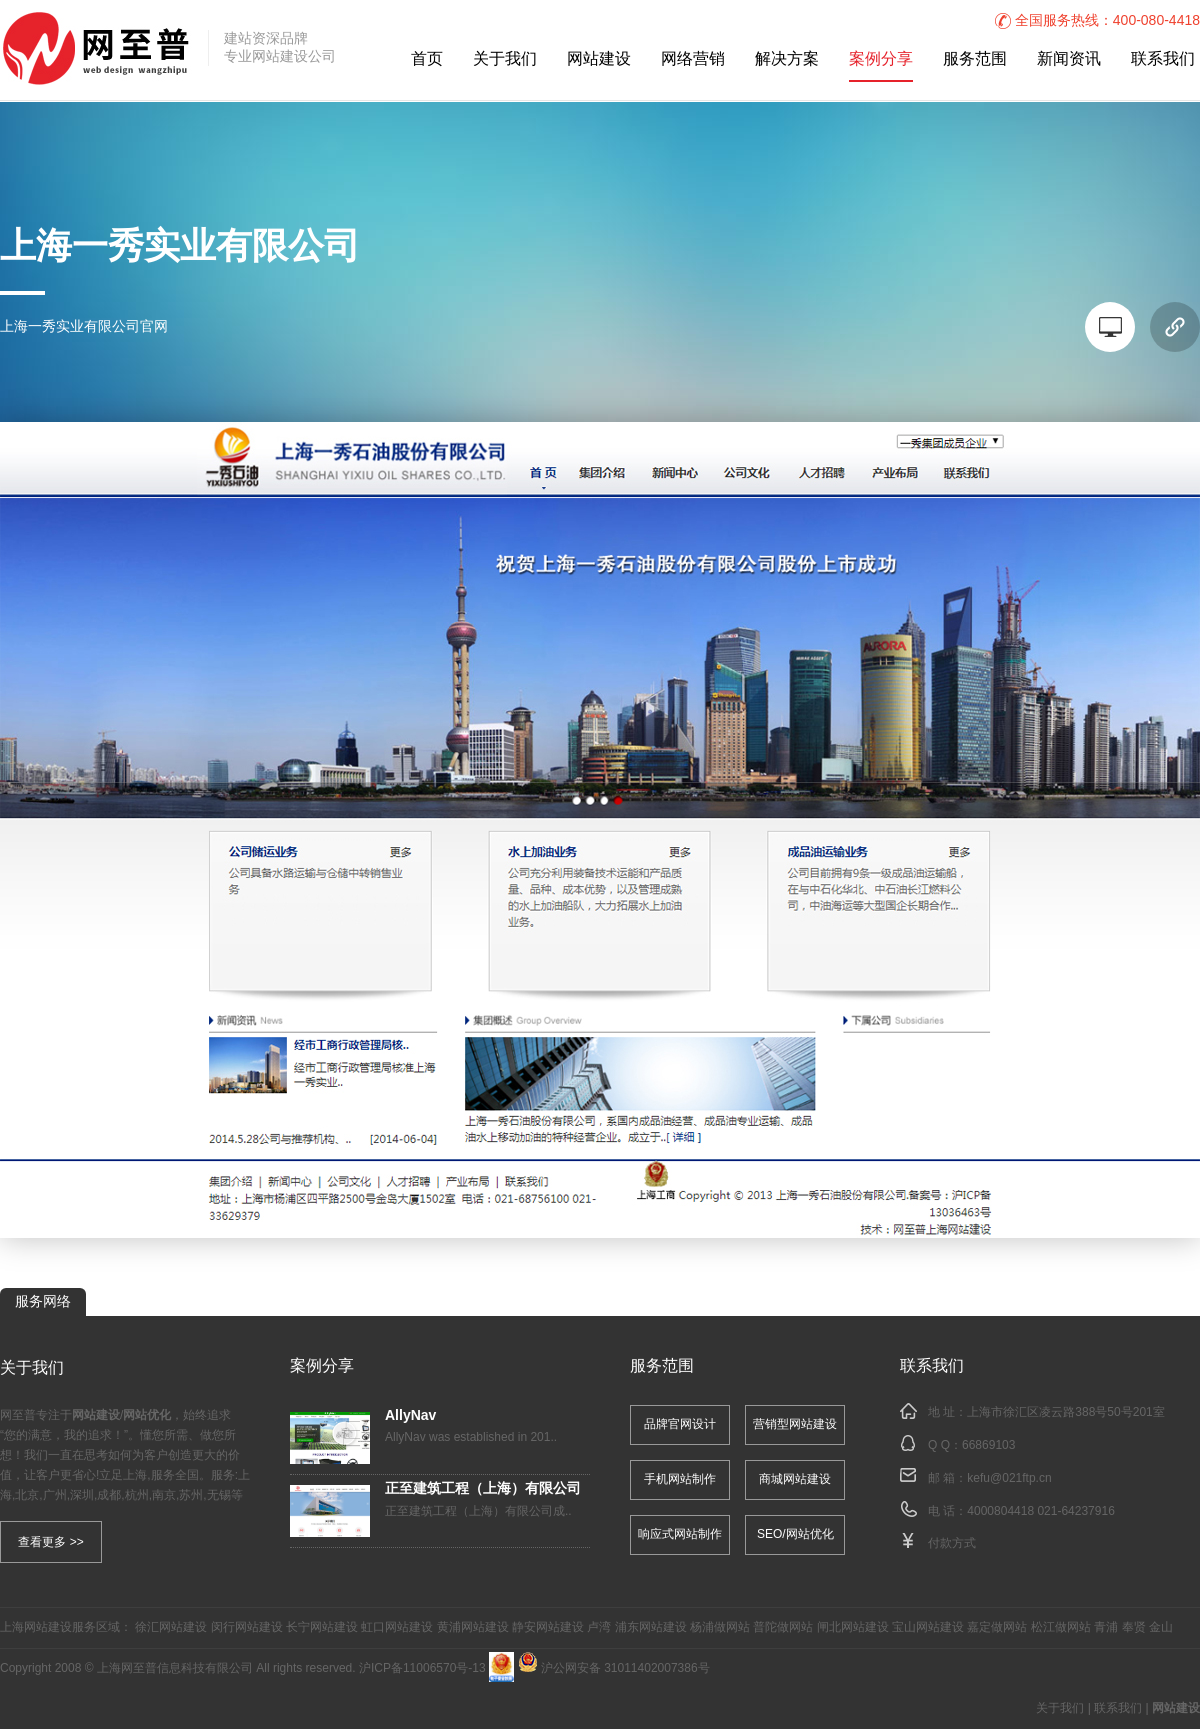  Describe the element at coordinates (1061, 1627) in the screenshot. I see `松江做网站` at that location.